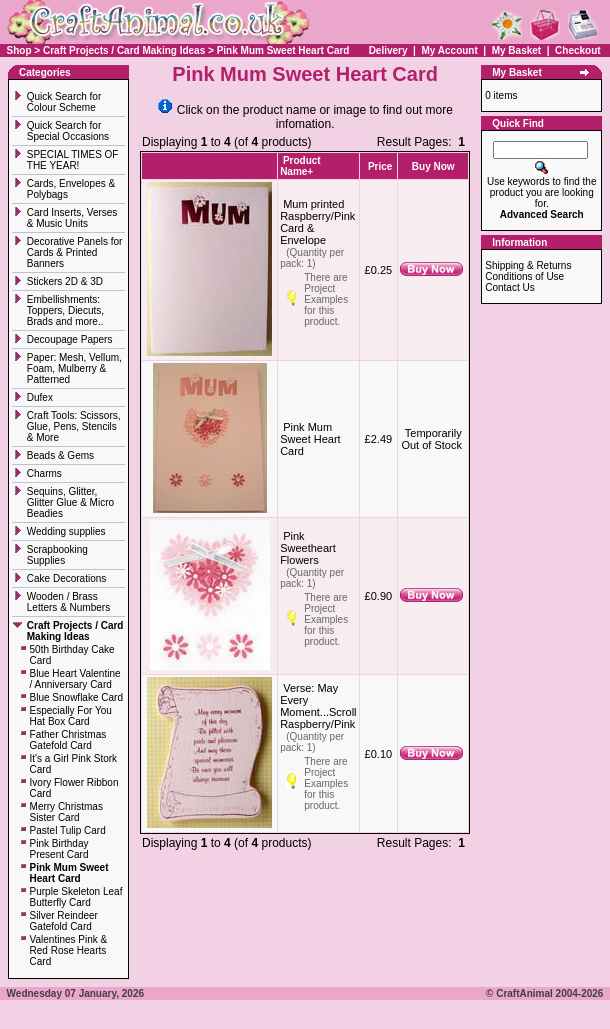  I want to click on Charms, so click(44, 473).